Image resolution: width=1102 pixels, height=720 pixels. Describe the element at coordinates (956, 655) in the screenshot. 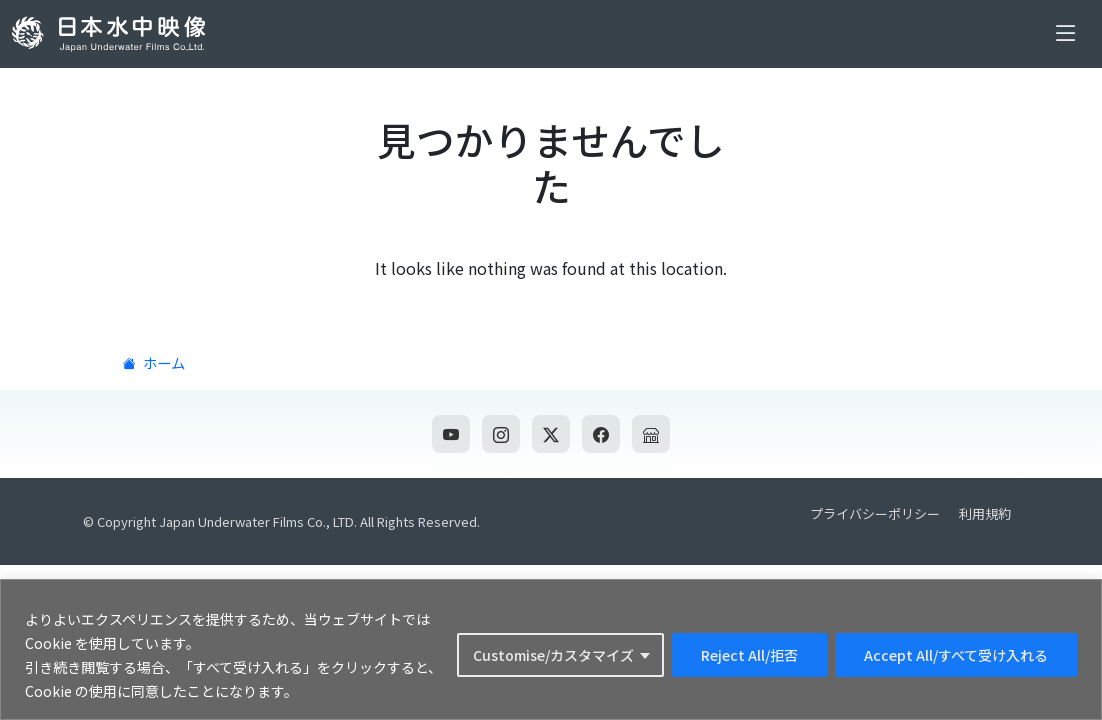

I see `Accept All/すべて受け入れる` at that location.